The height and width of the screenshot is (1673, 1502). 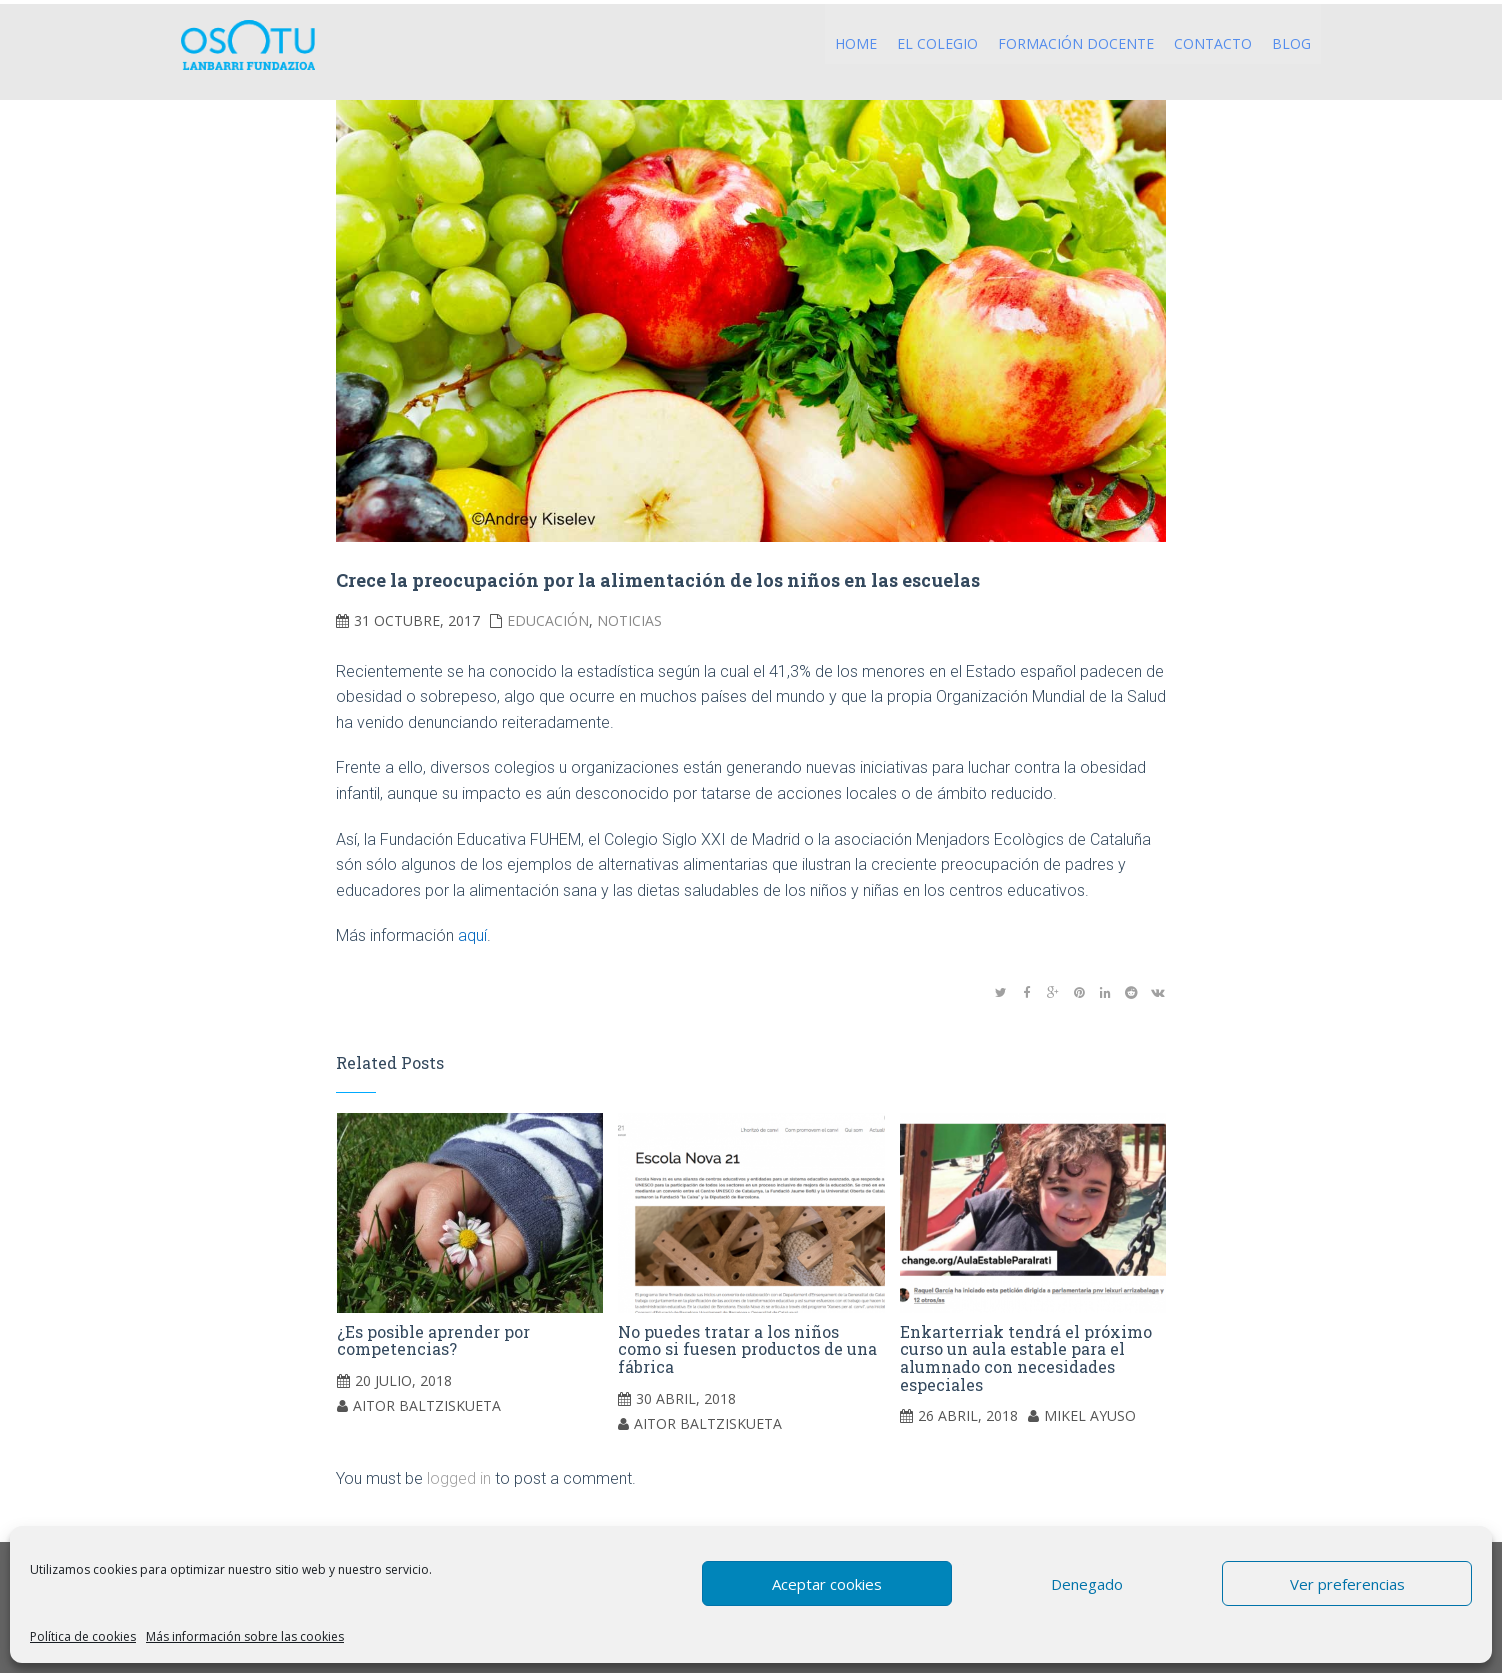 What do you see at coordinates (1213, 43) in the screenshot?
I see `Contacto` at bounding box center [1213, 43].